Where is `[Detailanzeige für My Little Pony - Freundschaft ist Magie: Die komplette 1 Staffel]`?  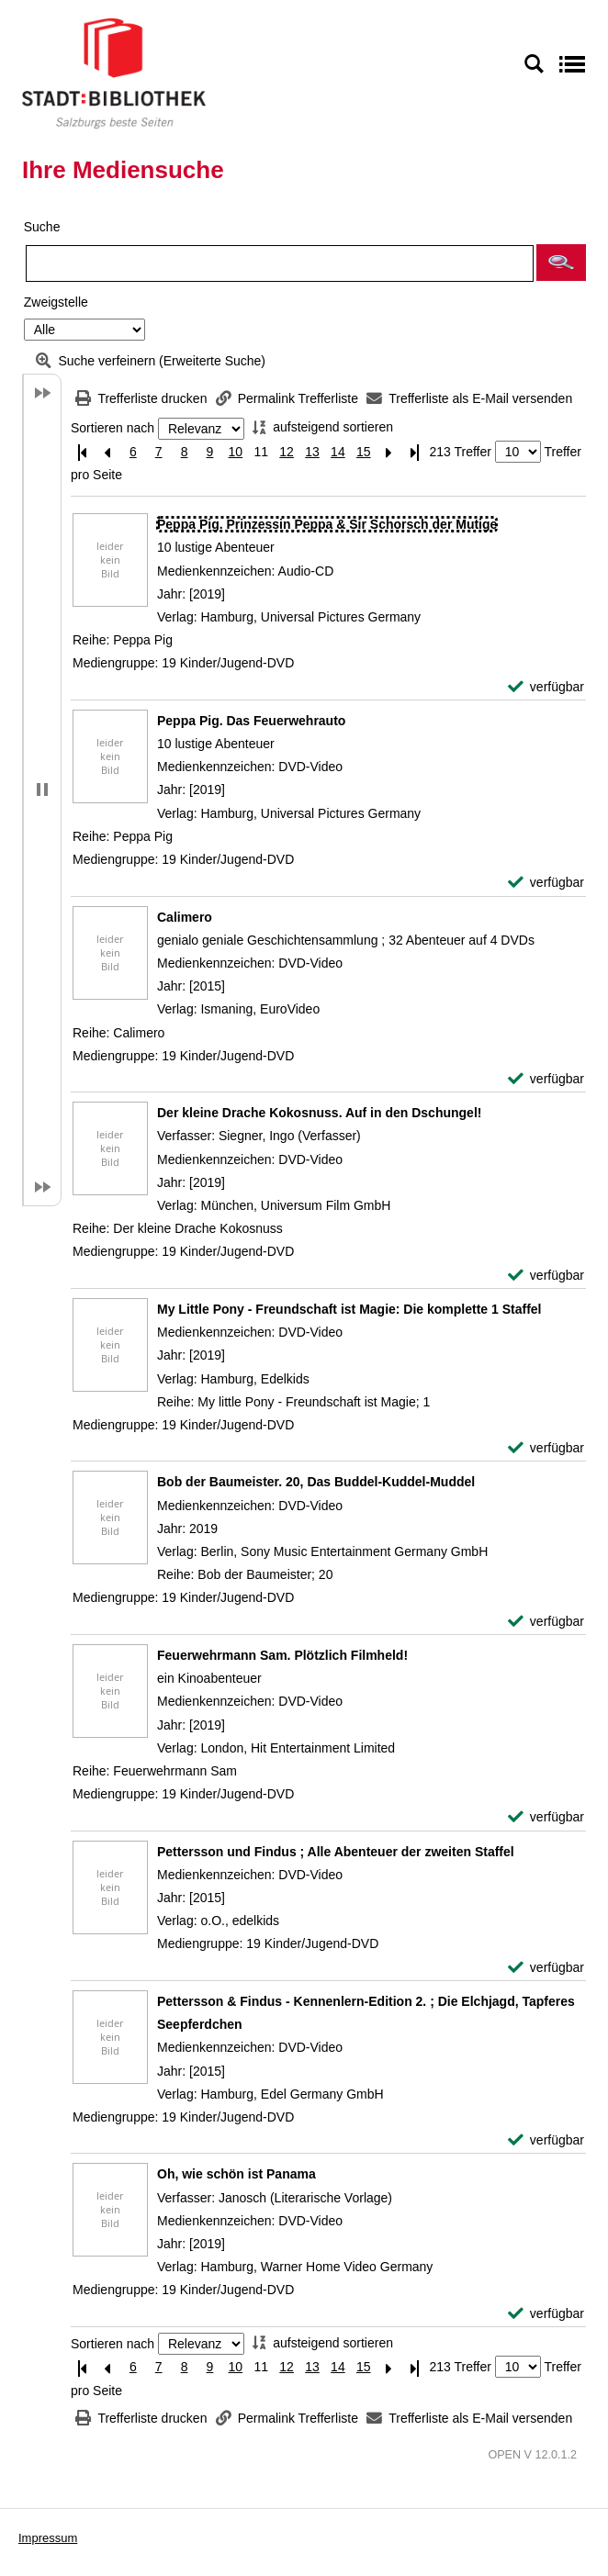 [Detailanzeige für My Little Pony - Freundschaft ist Magie: Die komplette 1 Staffel] is located at coordinates (349, 1309).